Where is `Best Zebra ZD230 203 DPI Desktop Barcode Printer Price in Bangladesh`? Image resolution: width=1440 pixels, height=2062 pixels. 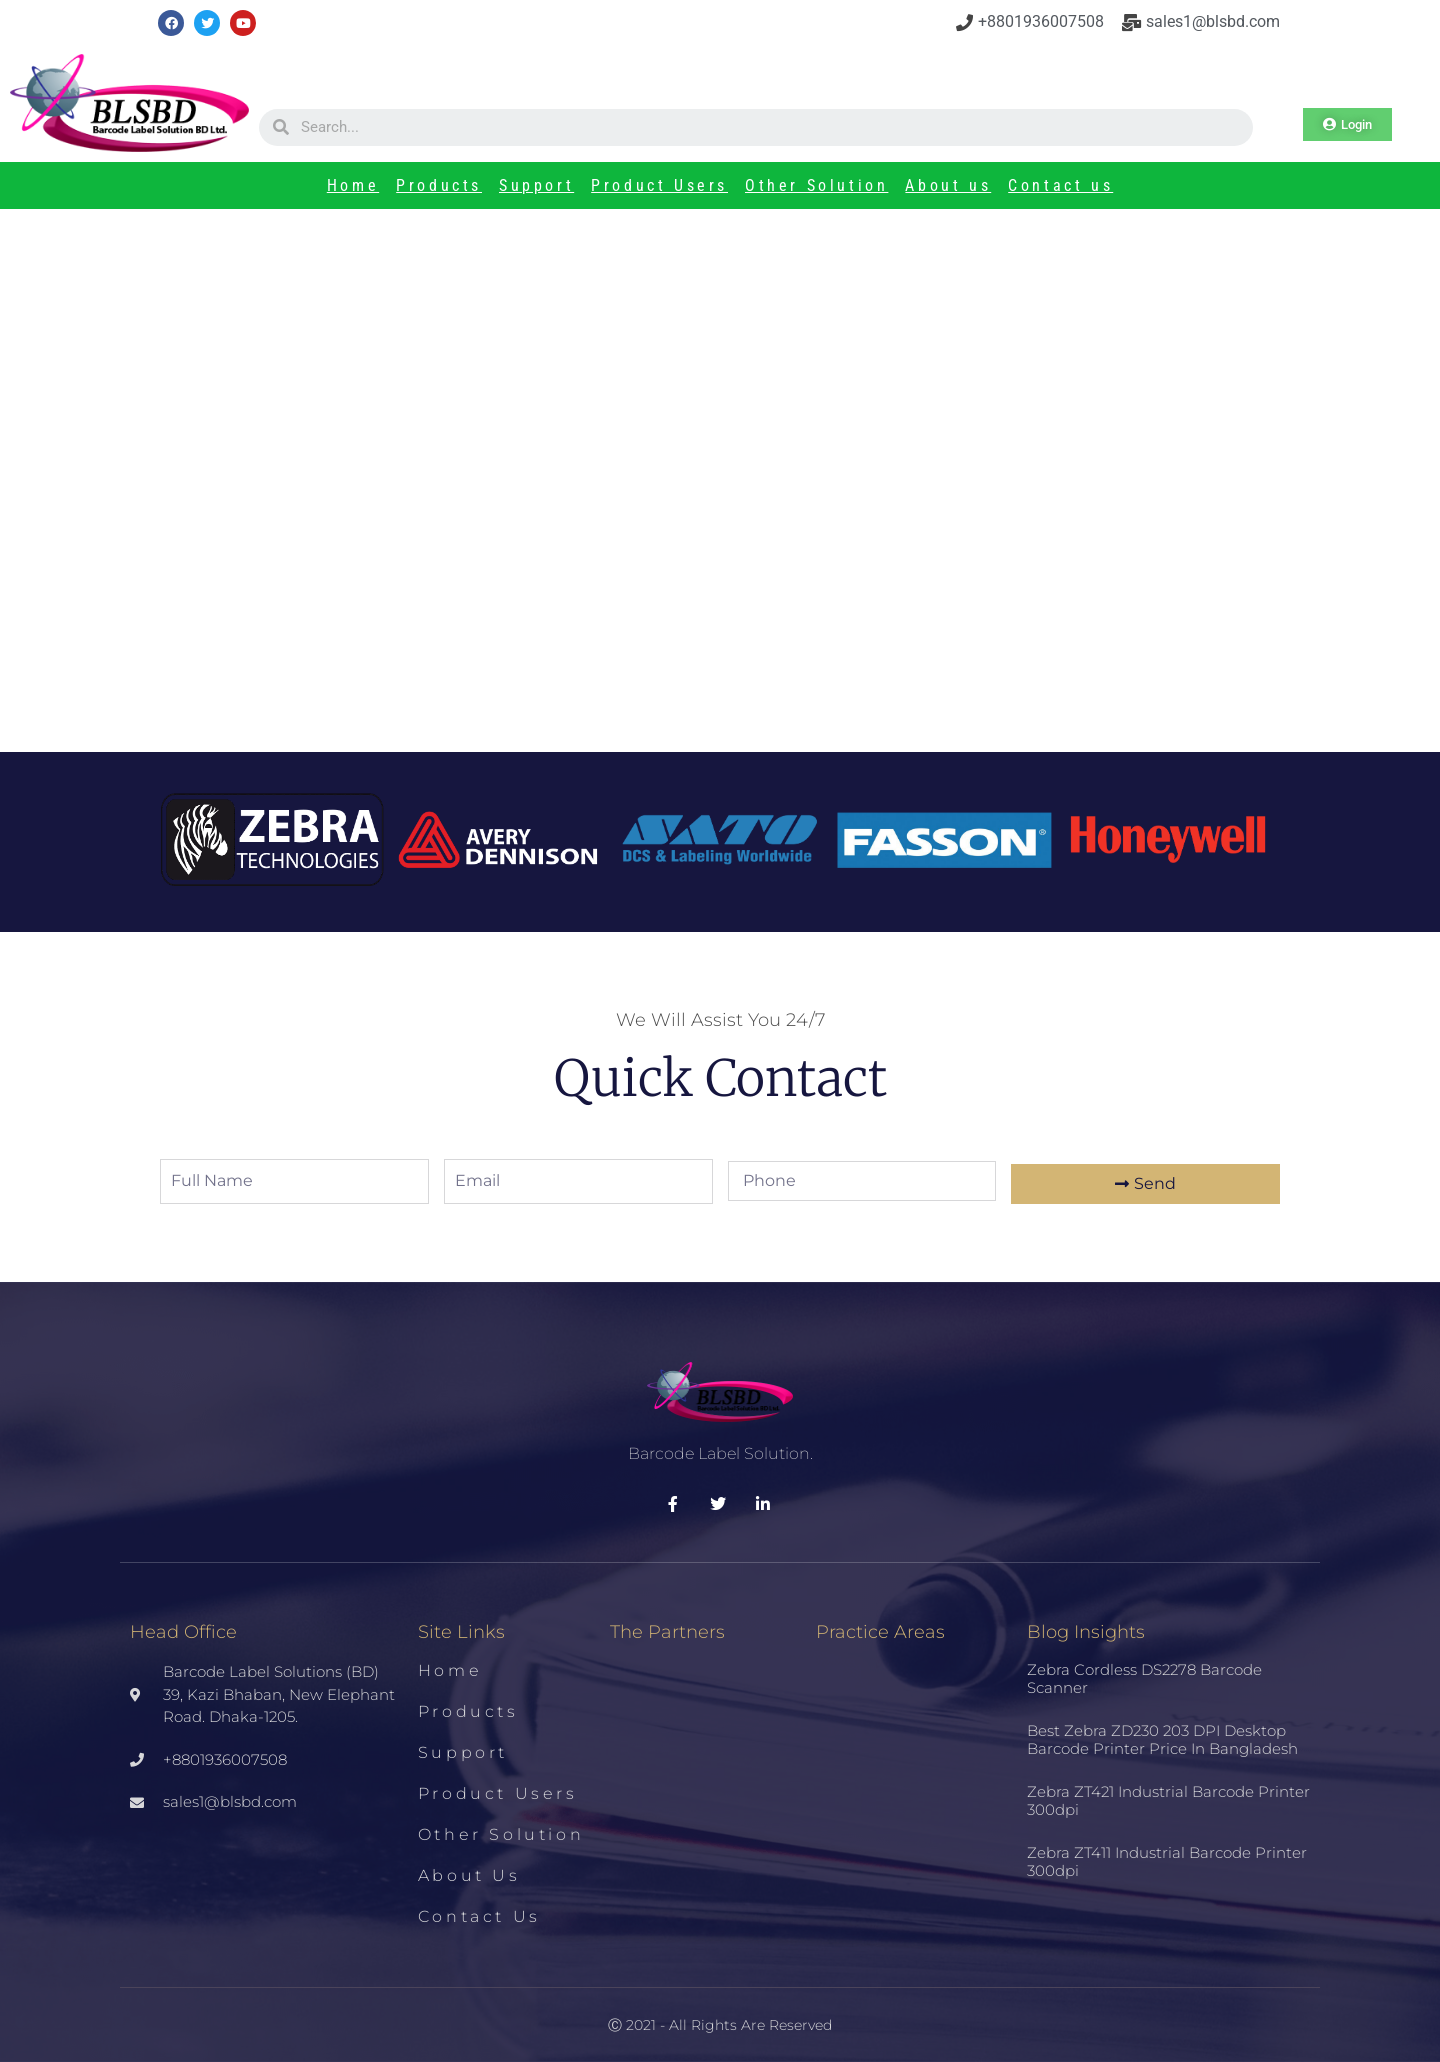 Best Zebra ZD230 203 DPI Desktop Barcode Printer Price in Bangladesh is located at coordinates (1162, 1739).